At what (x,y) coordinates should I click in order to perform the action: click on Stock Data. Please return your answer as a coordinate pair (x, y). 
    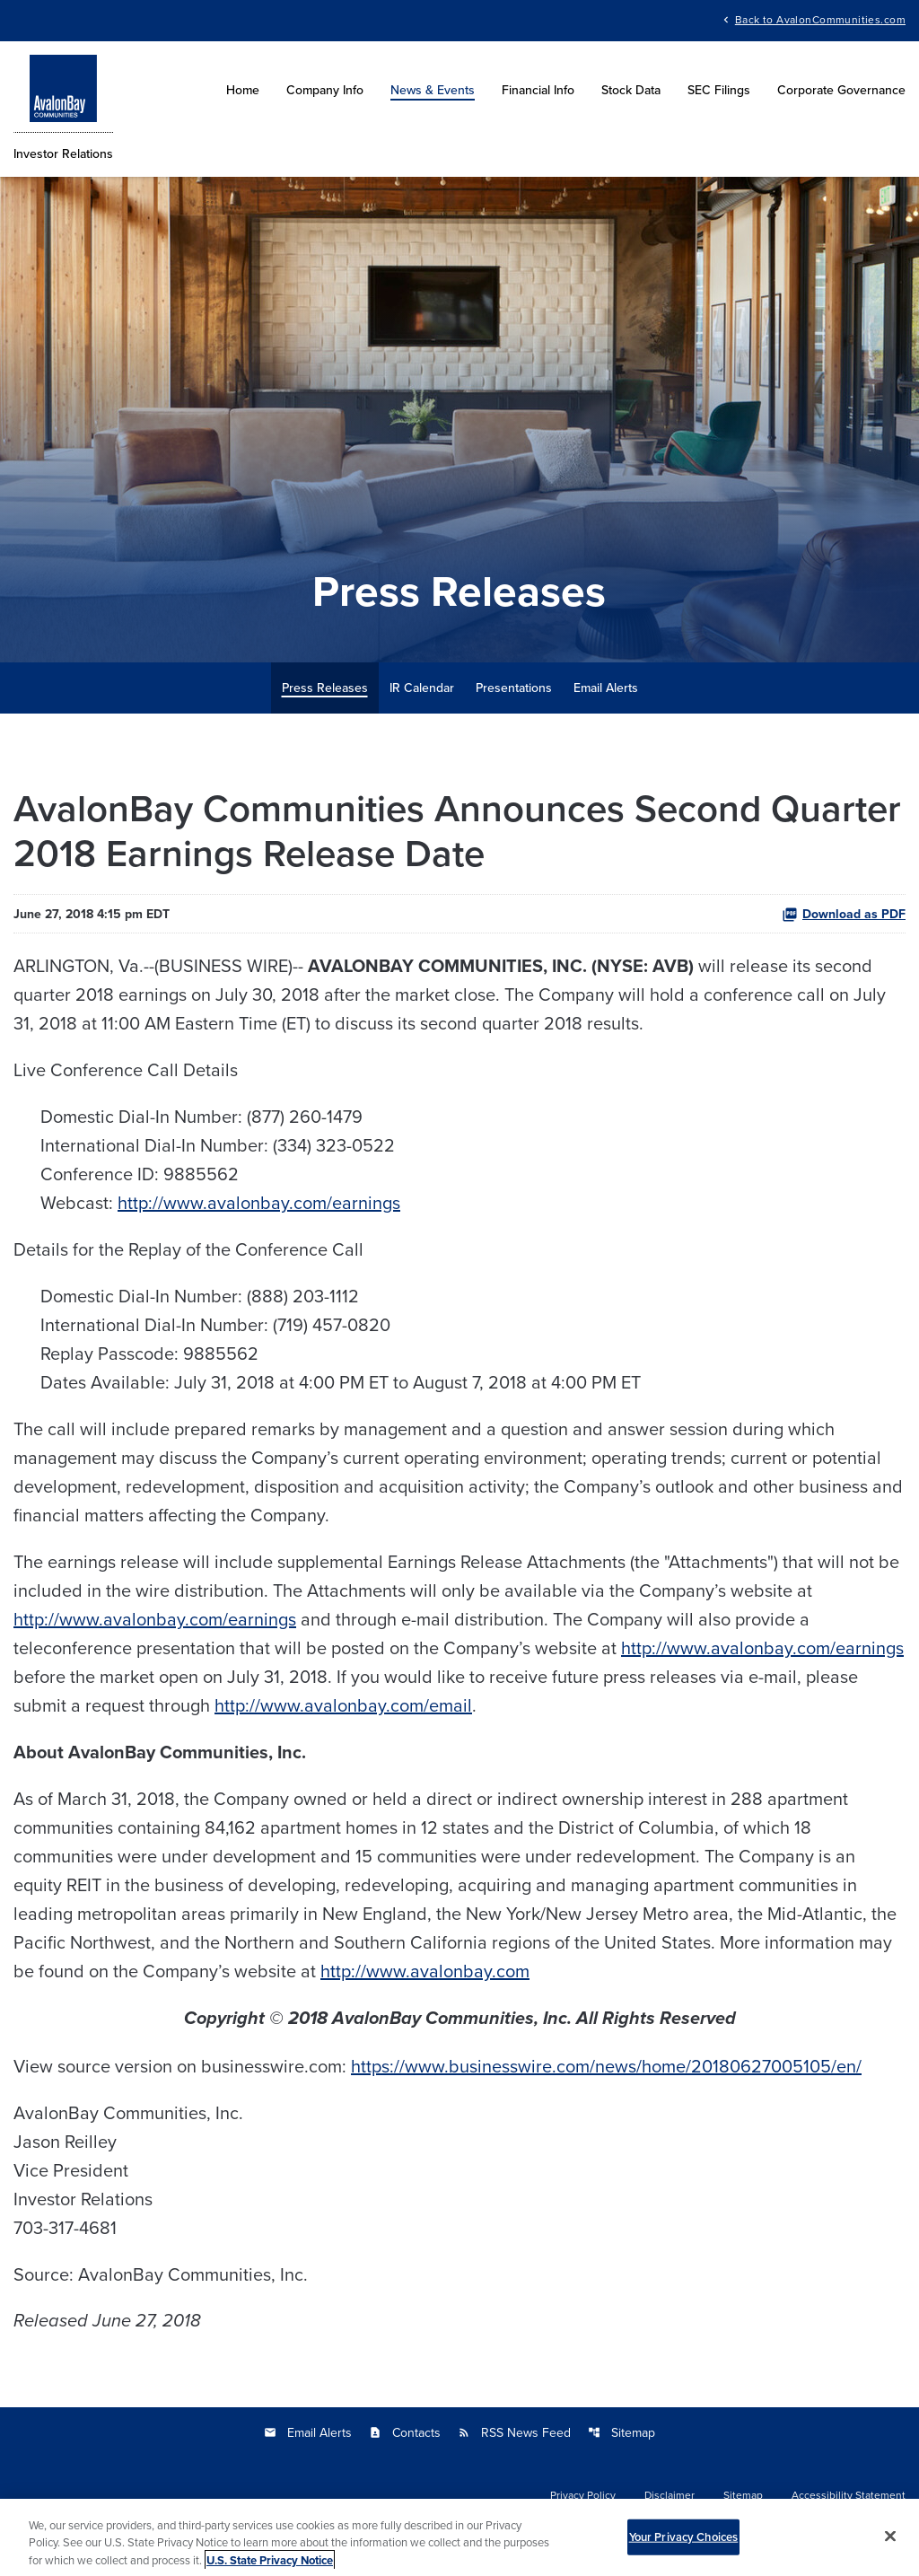
    Looking at the image, I should click on (631, 90).